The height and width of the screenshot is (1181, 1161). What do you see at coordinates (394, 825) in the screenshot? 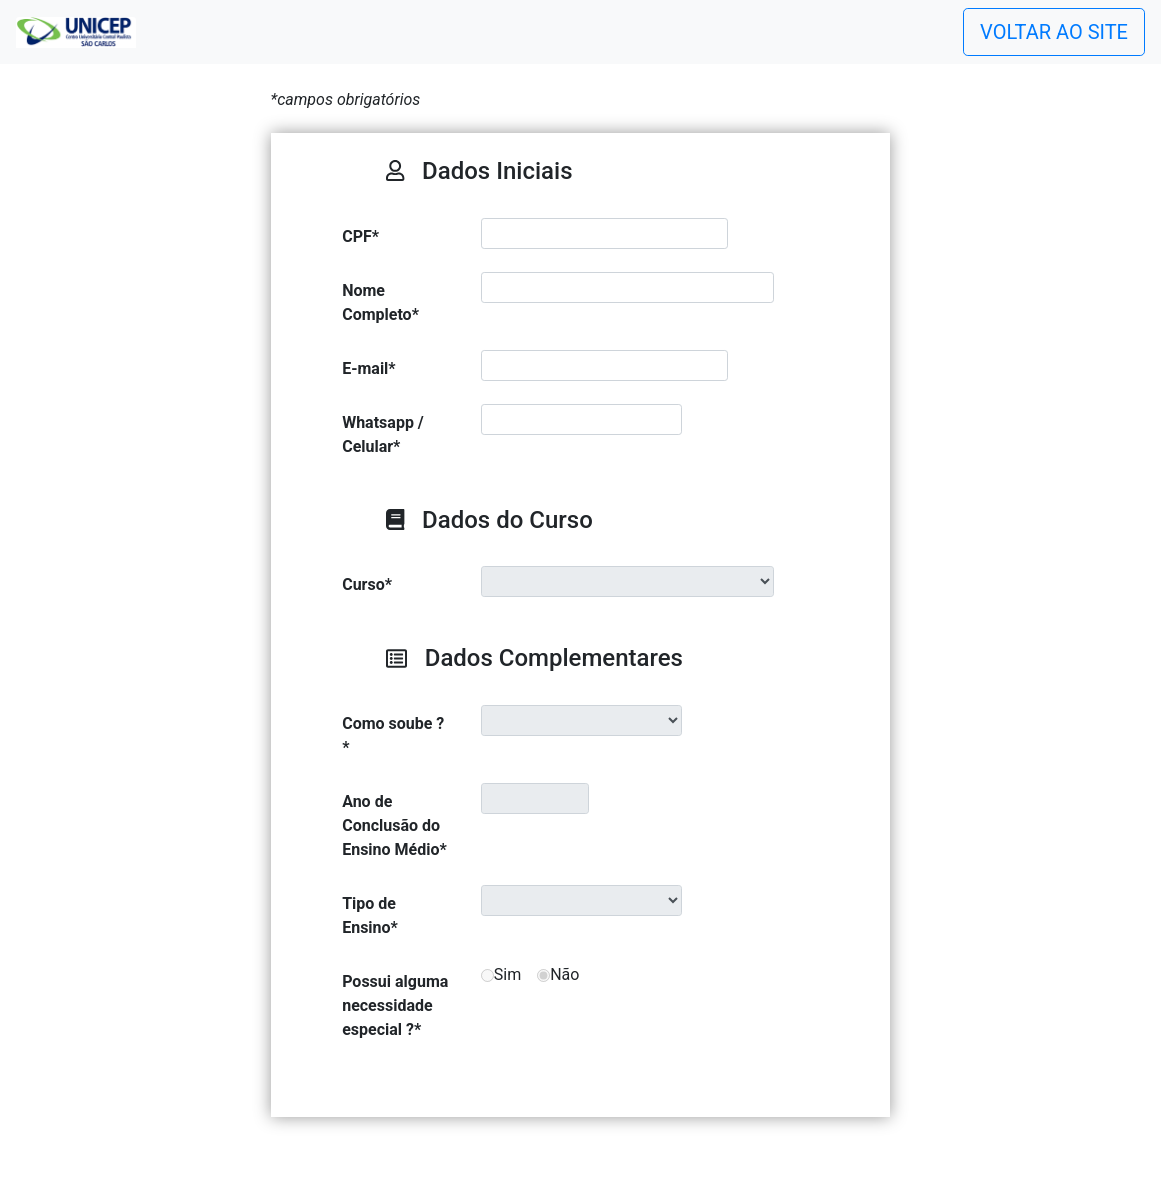
I see `Ano de Conclusão do Ensino Médio*` at bounding box center [394, 825].